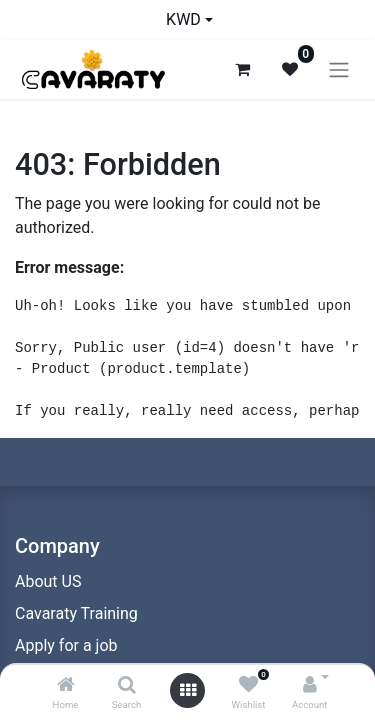  I want to click on [Wishlist], so click(248, 685).